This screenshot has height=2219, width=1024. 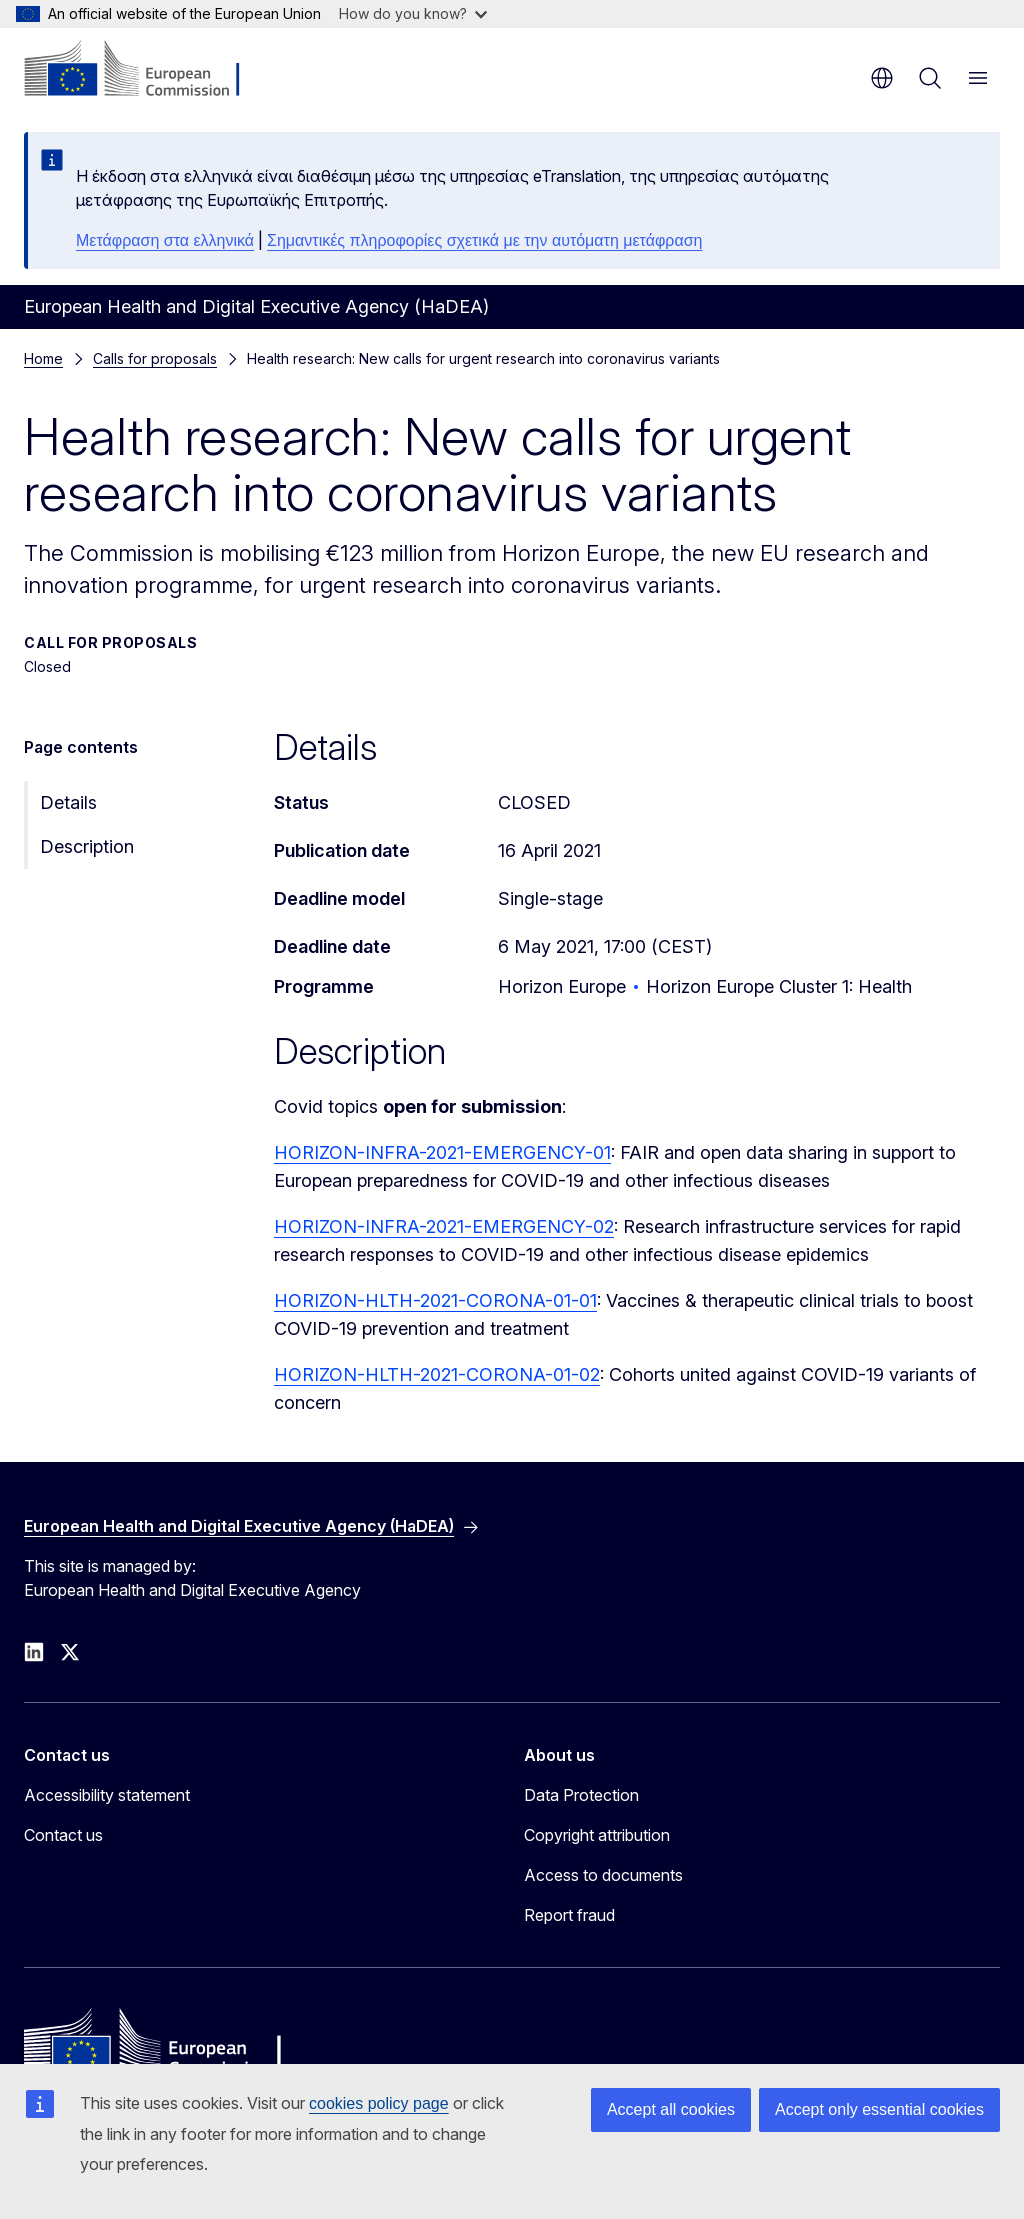 I want to click on Copyright attribution, so click(x=597, y=1835).